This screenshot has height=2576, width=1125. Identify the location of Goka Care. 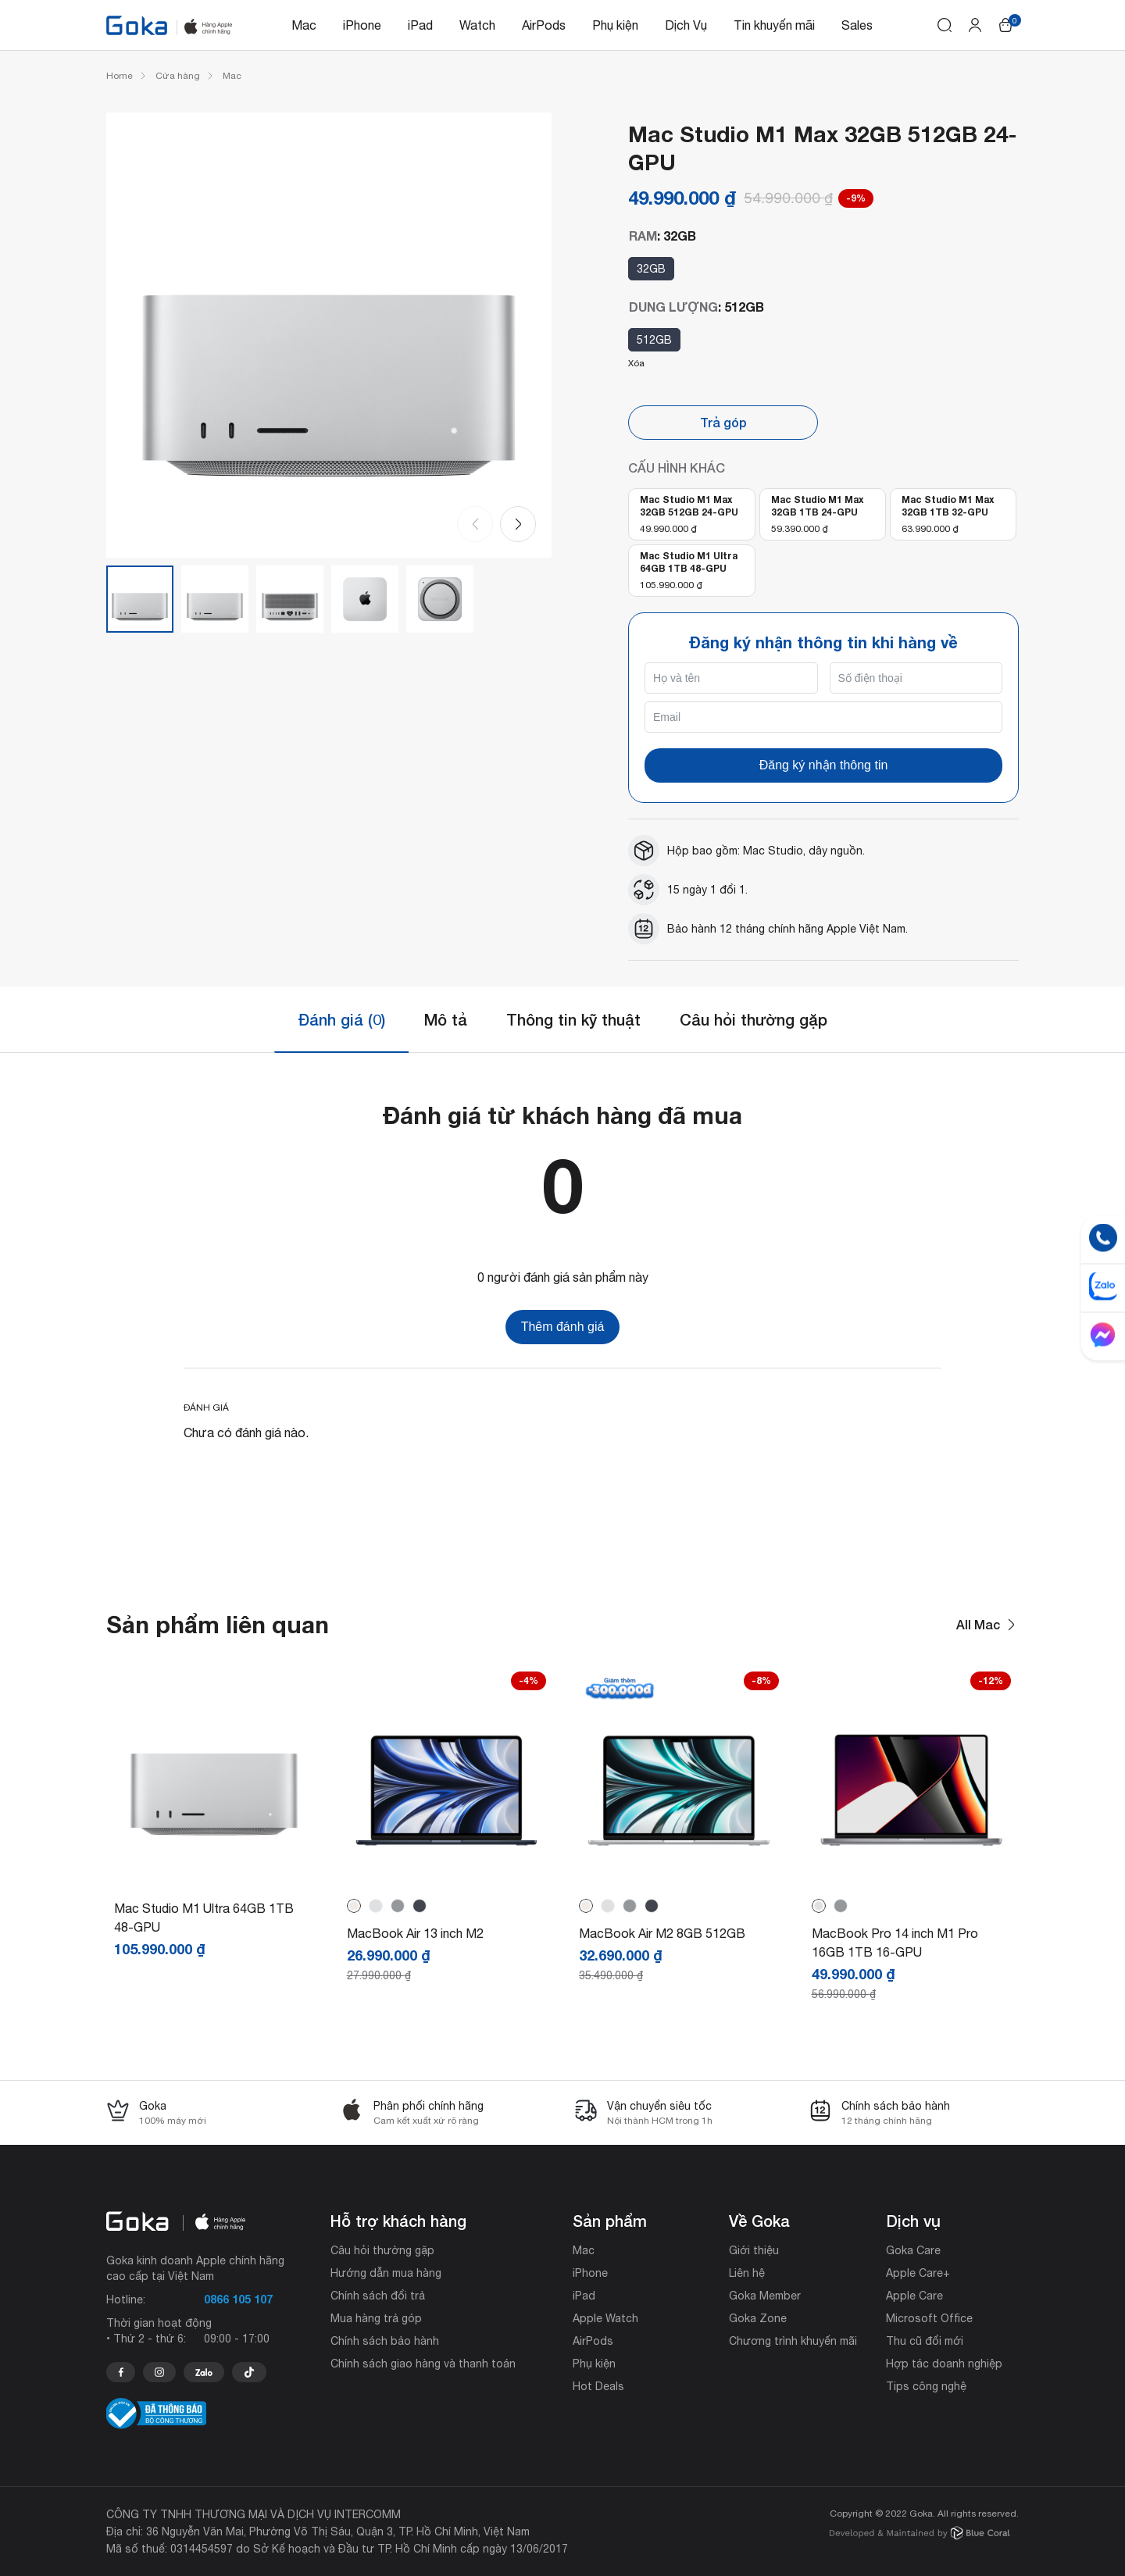
(913, 2250).